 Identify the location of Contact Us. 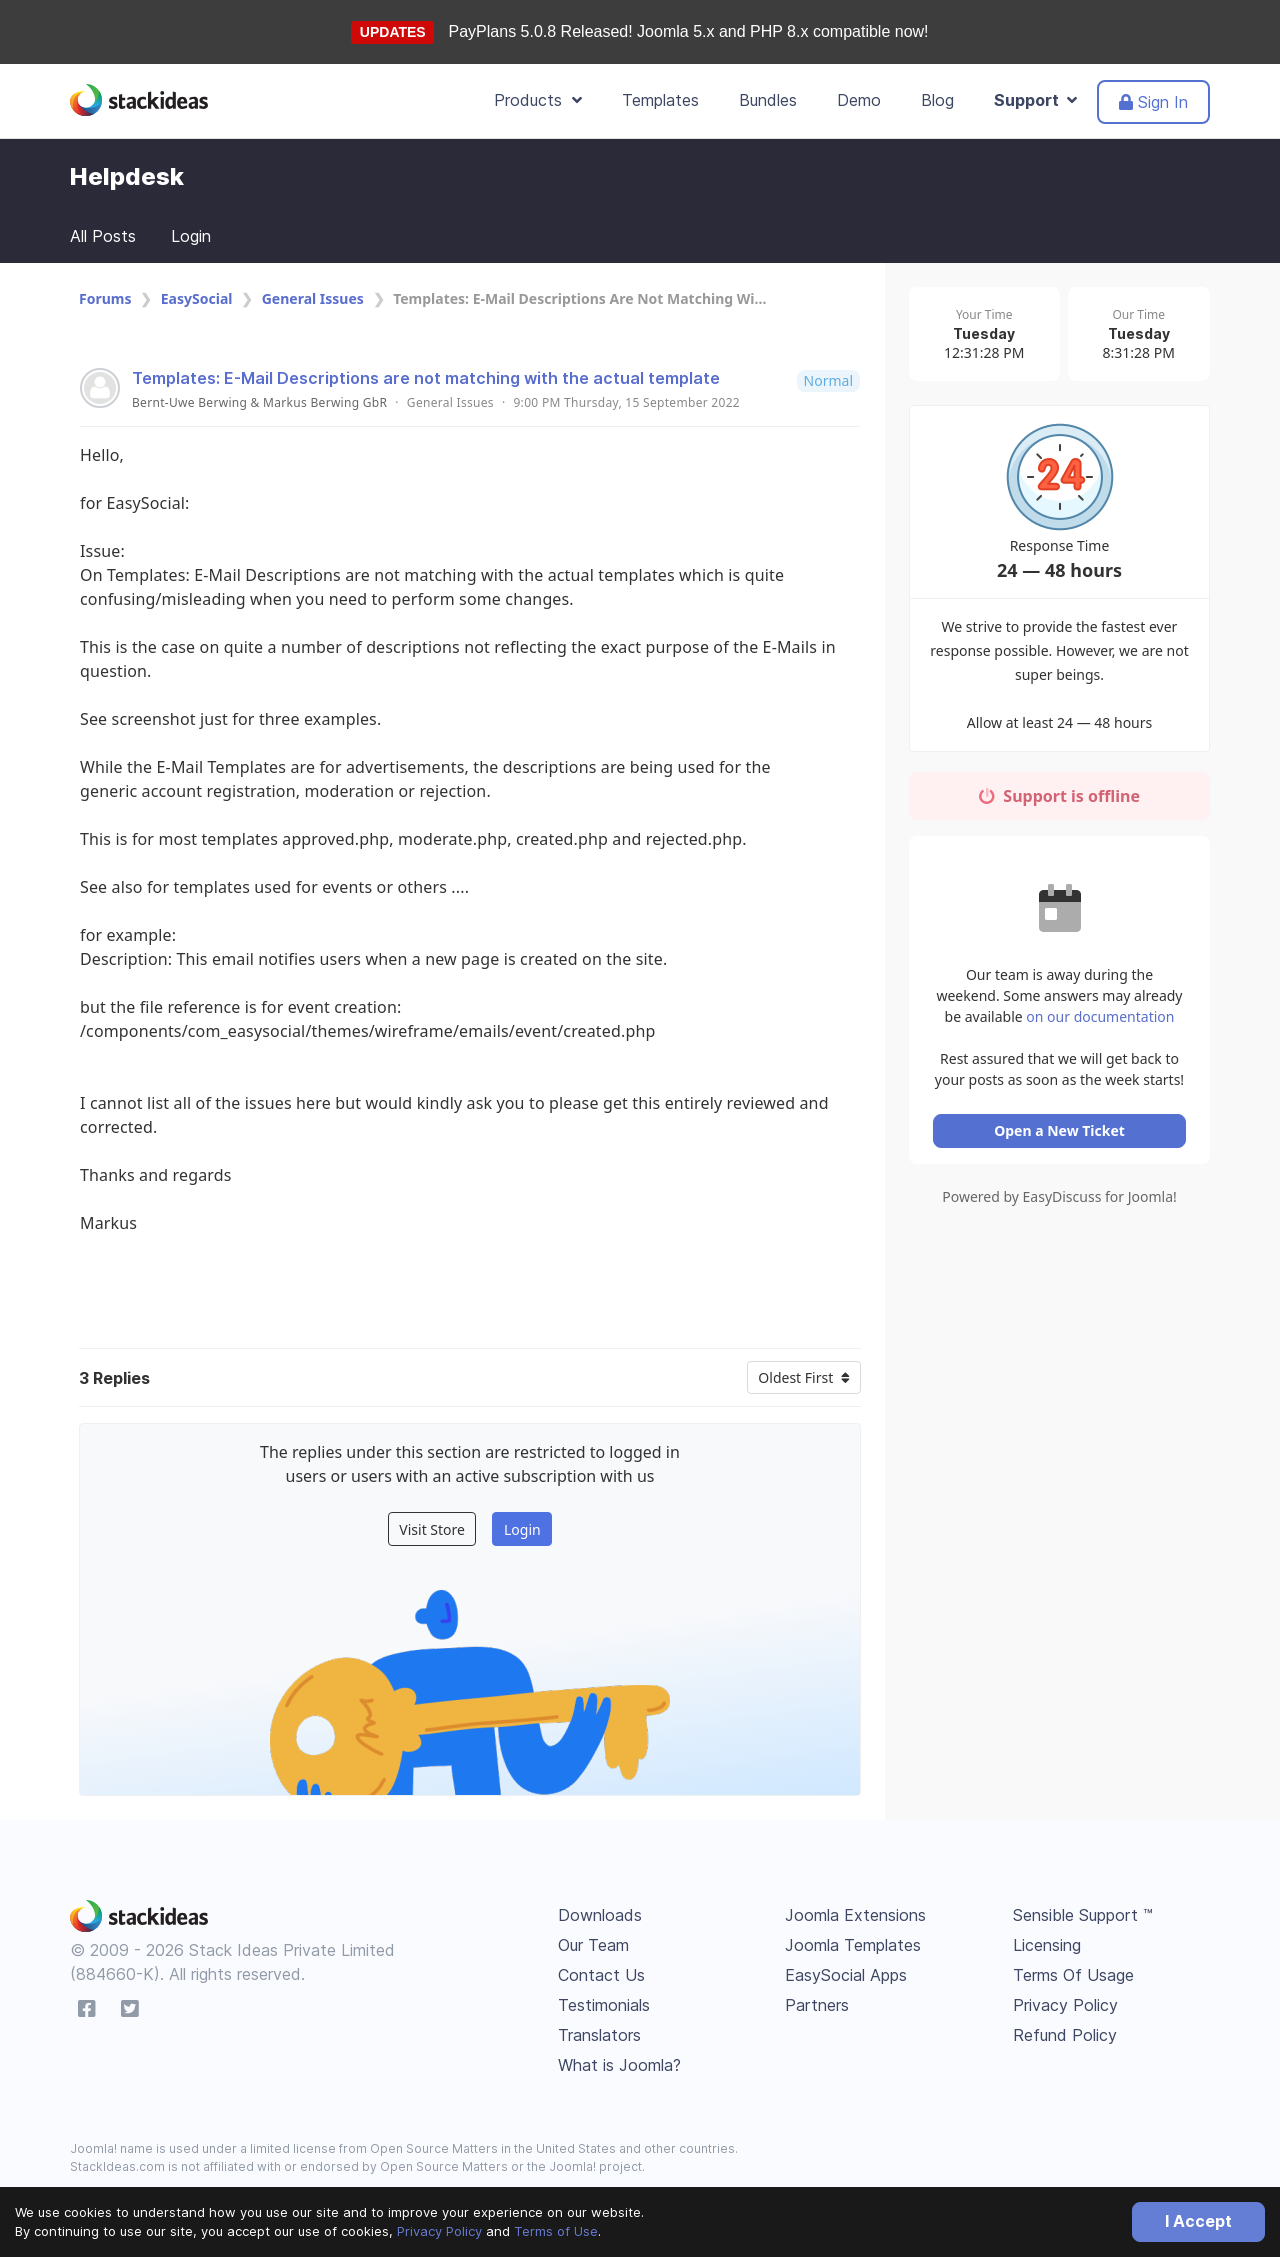
(601, 1975).